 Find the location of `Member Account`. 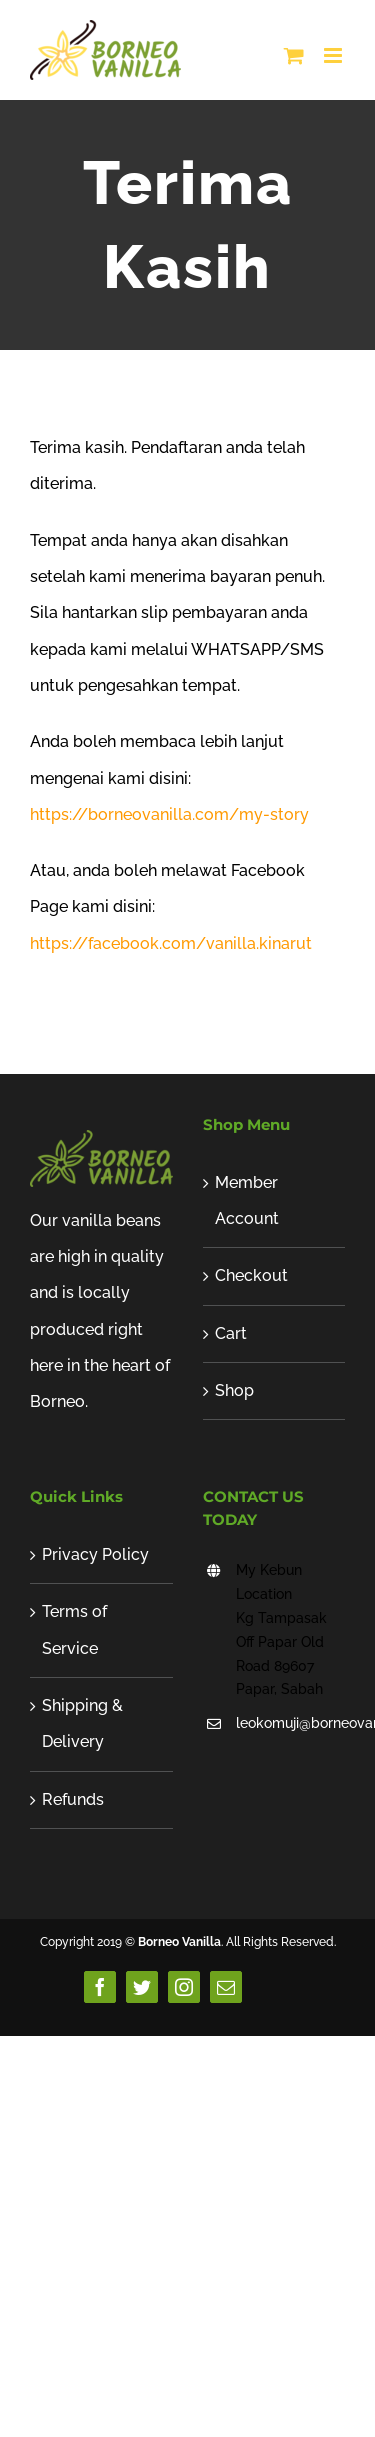

Member Account is located at coordinates (247, 1200).